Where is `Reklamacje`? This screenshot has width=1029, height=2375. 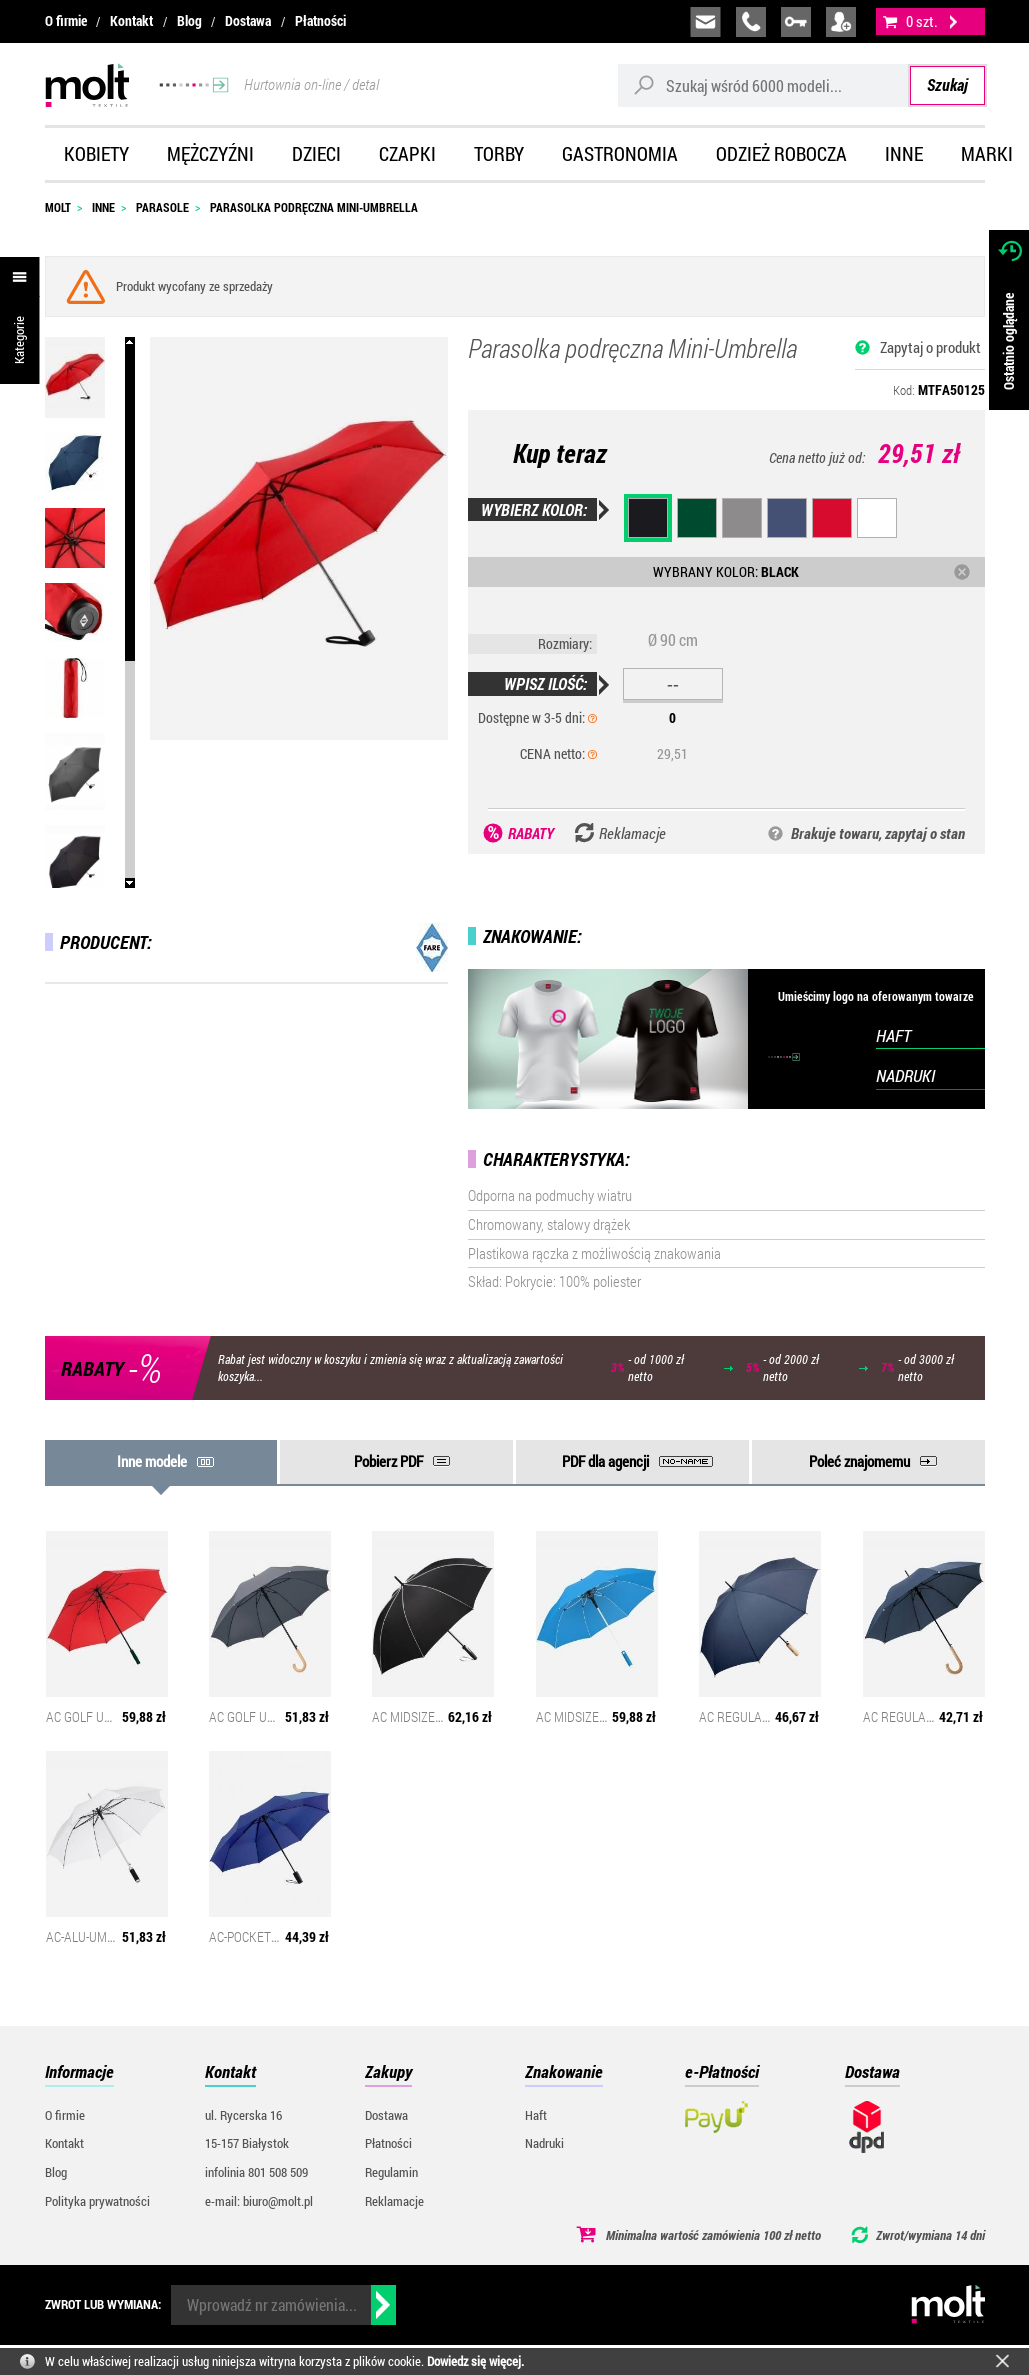
Reklamacje is located at coordinates (394, 2201).